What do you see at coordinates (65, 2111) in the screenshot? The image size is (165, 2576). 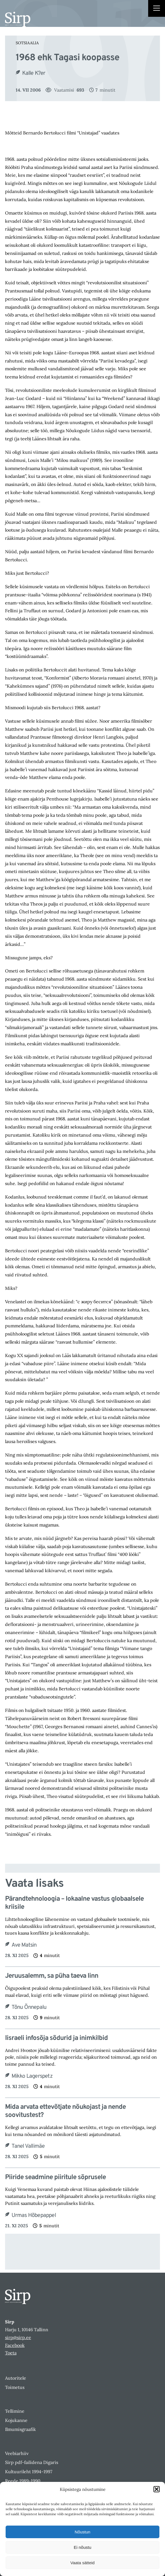 I see `Mida arvata ettevõtjate nõukojast ja nende soovitustest?` at bounding box center [65, 2111].